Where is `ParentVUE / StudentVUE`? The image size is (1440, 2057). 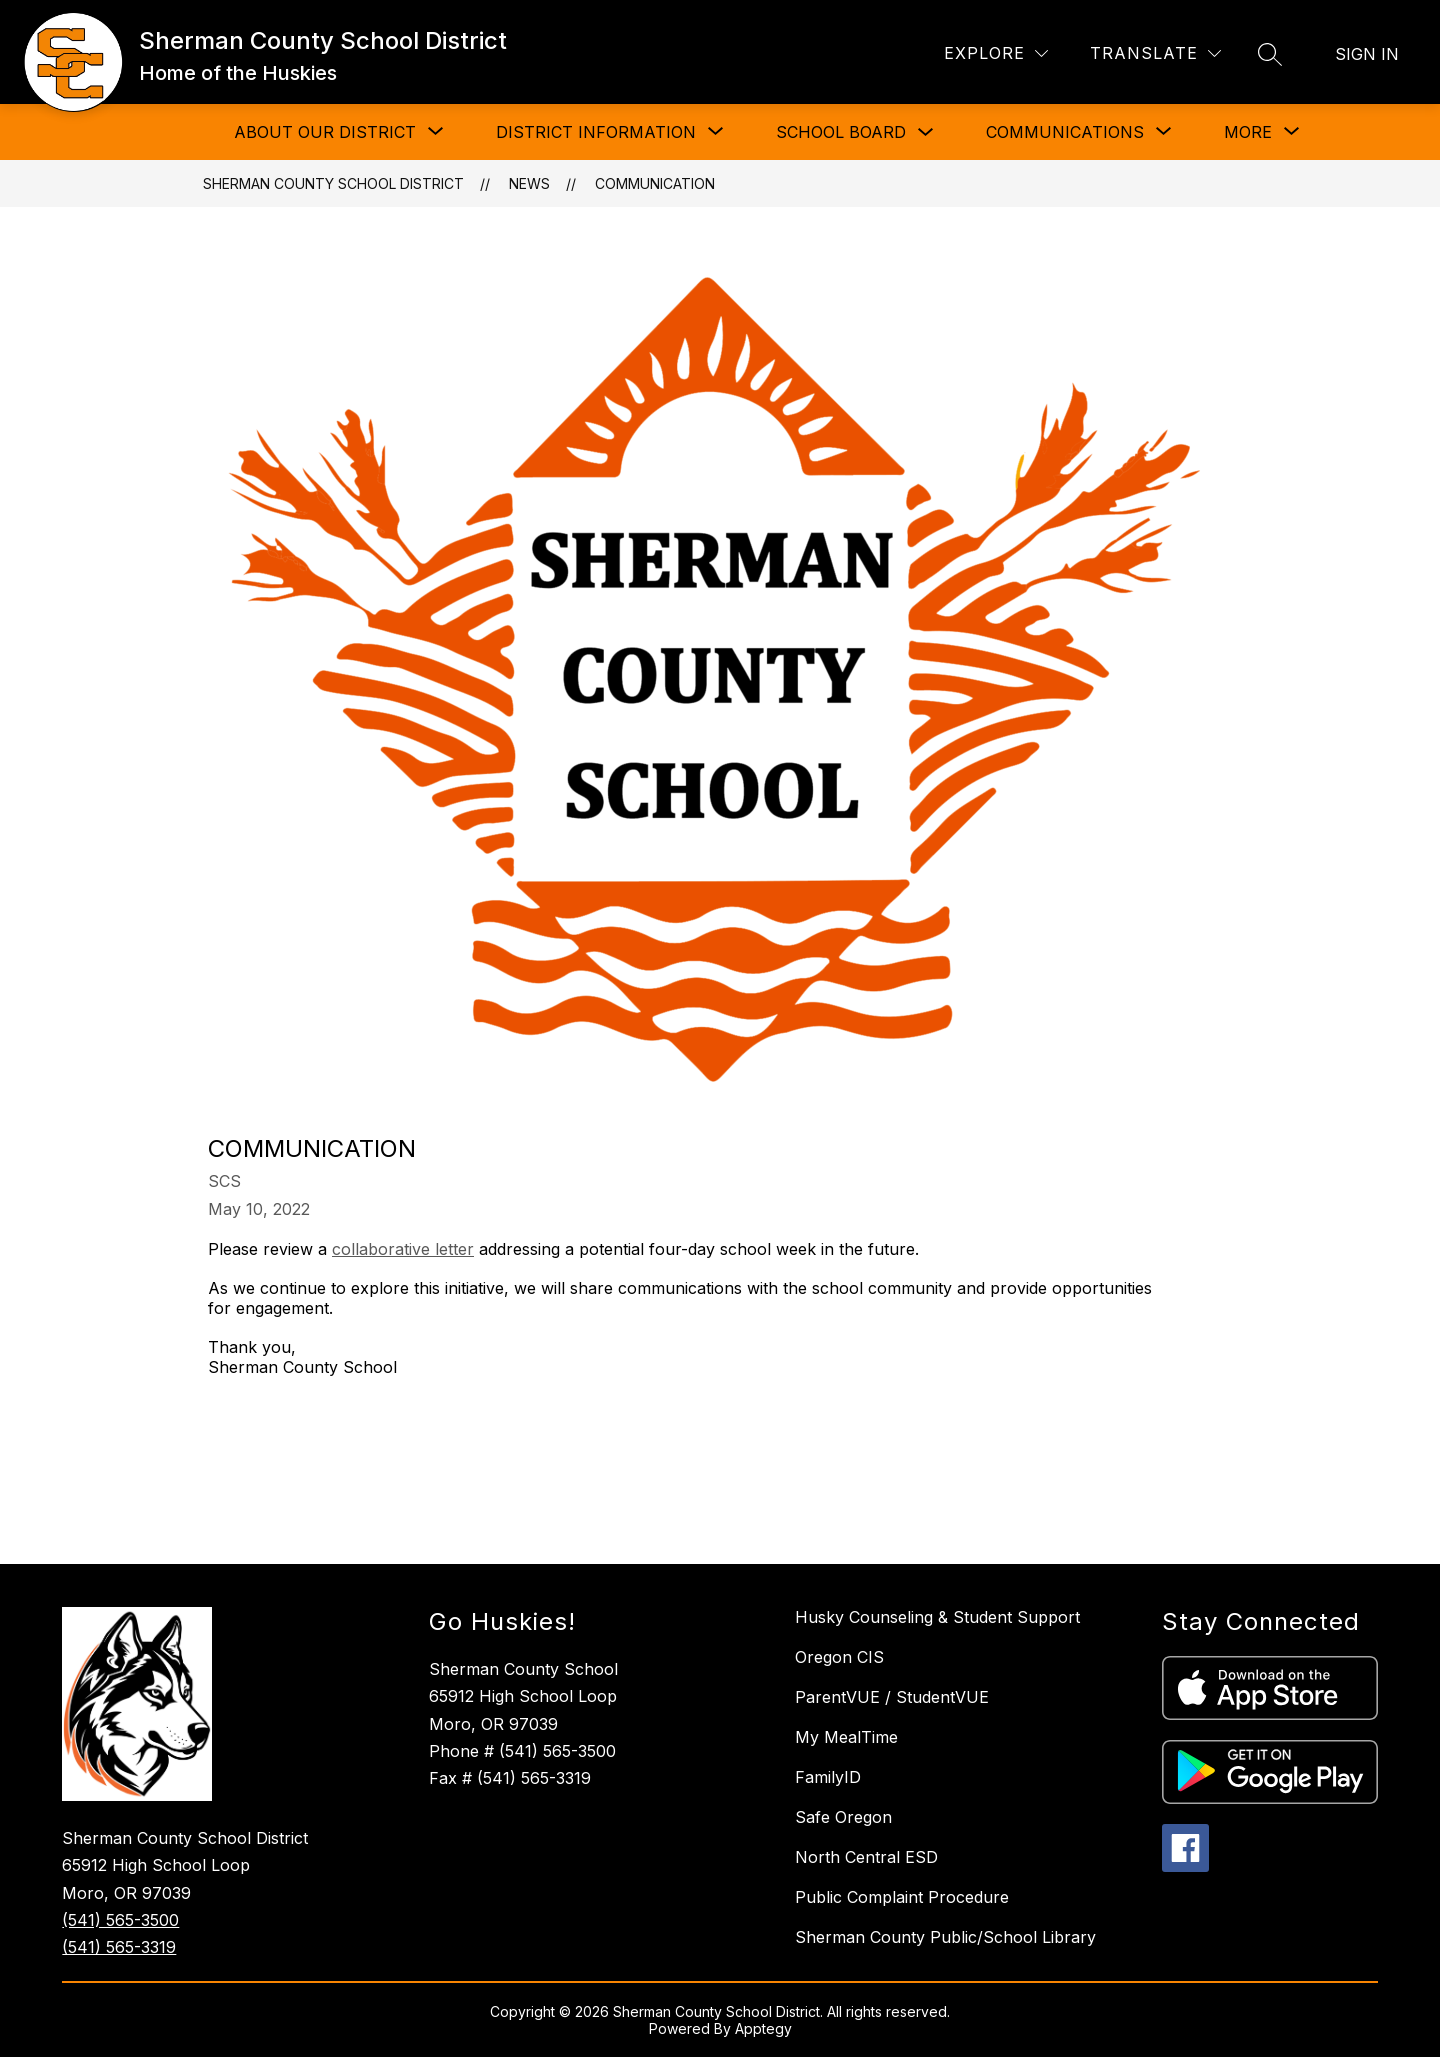 ParentVUE / StudentVUE is located at coordinates (892, 1697).